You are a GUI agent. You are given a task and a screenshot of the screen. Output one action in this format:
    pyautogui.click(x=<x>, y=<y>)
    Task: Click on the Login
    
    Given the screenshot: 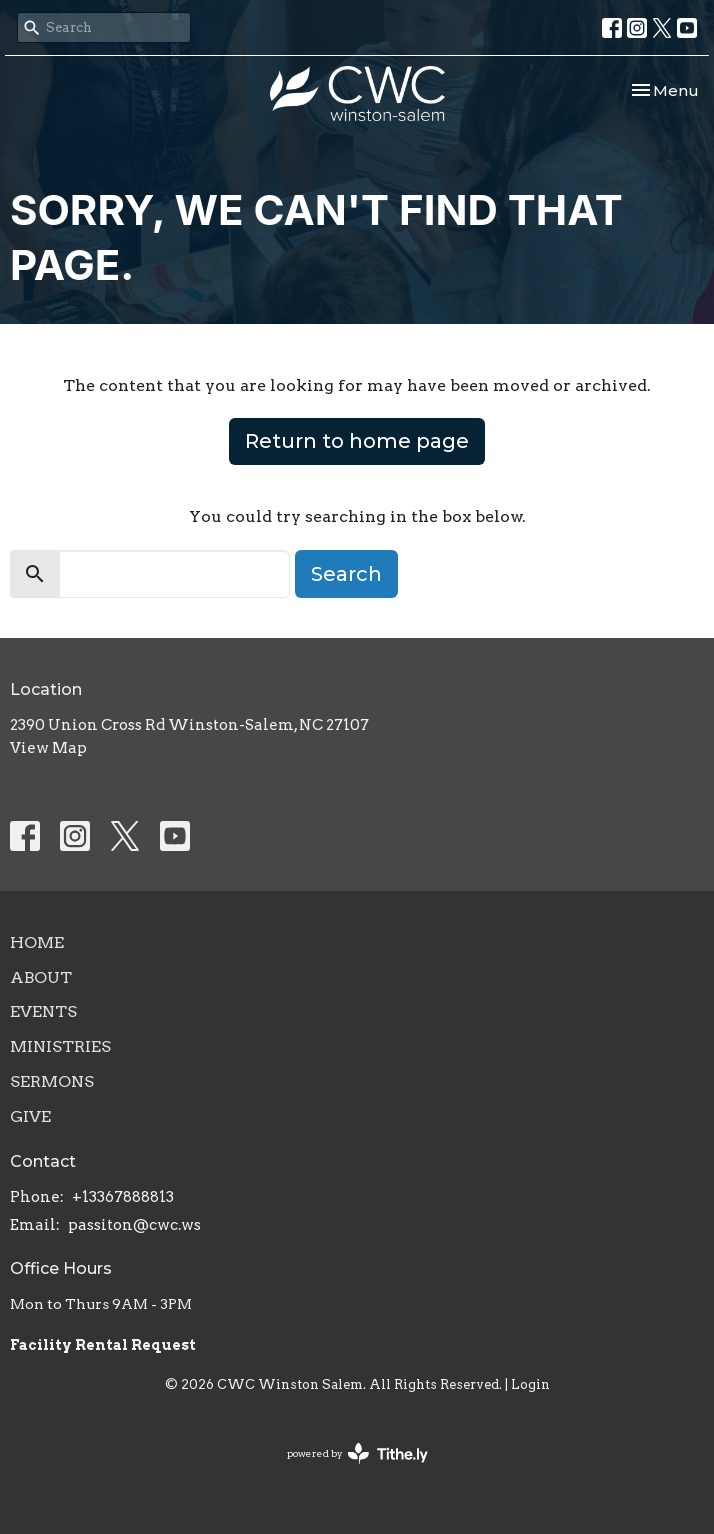 What is the action you would take?
    pyautogui.click(x=530, y=1384)
    